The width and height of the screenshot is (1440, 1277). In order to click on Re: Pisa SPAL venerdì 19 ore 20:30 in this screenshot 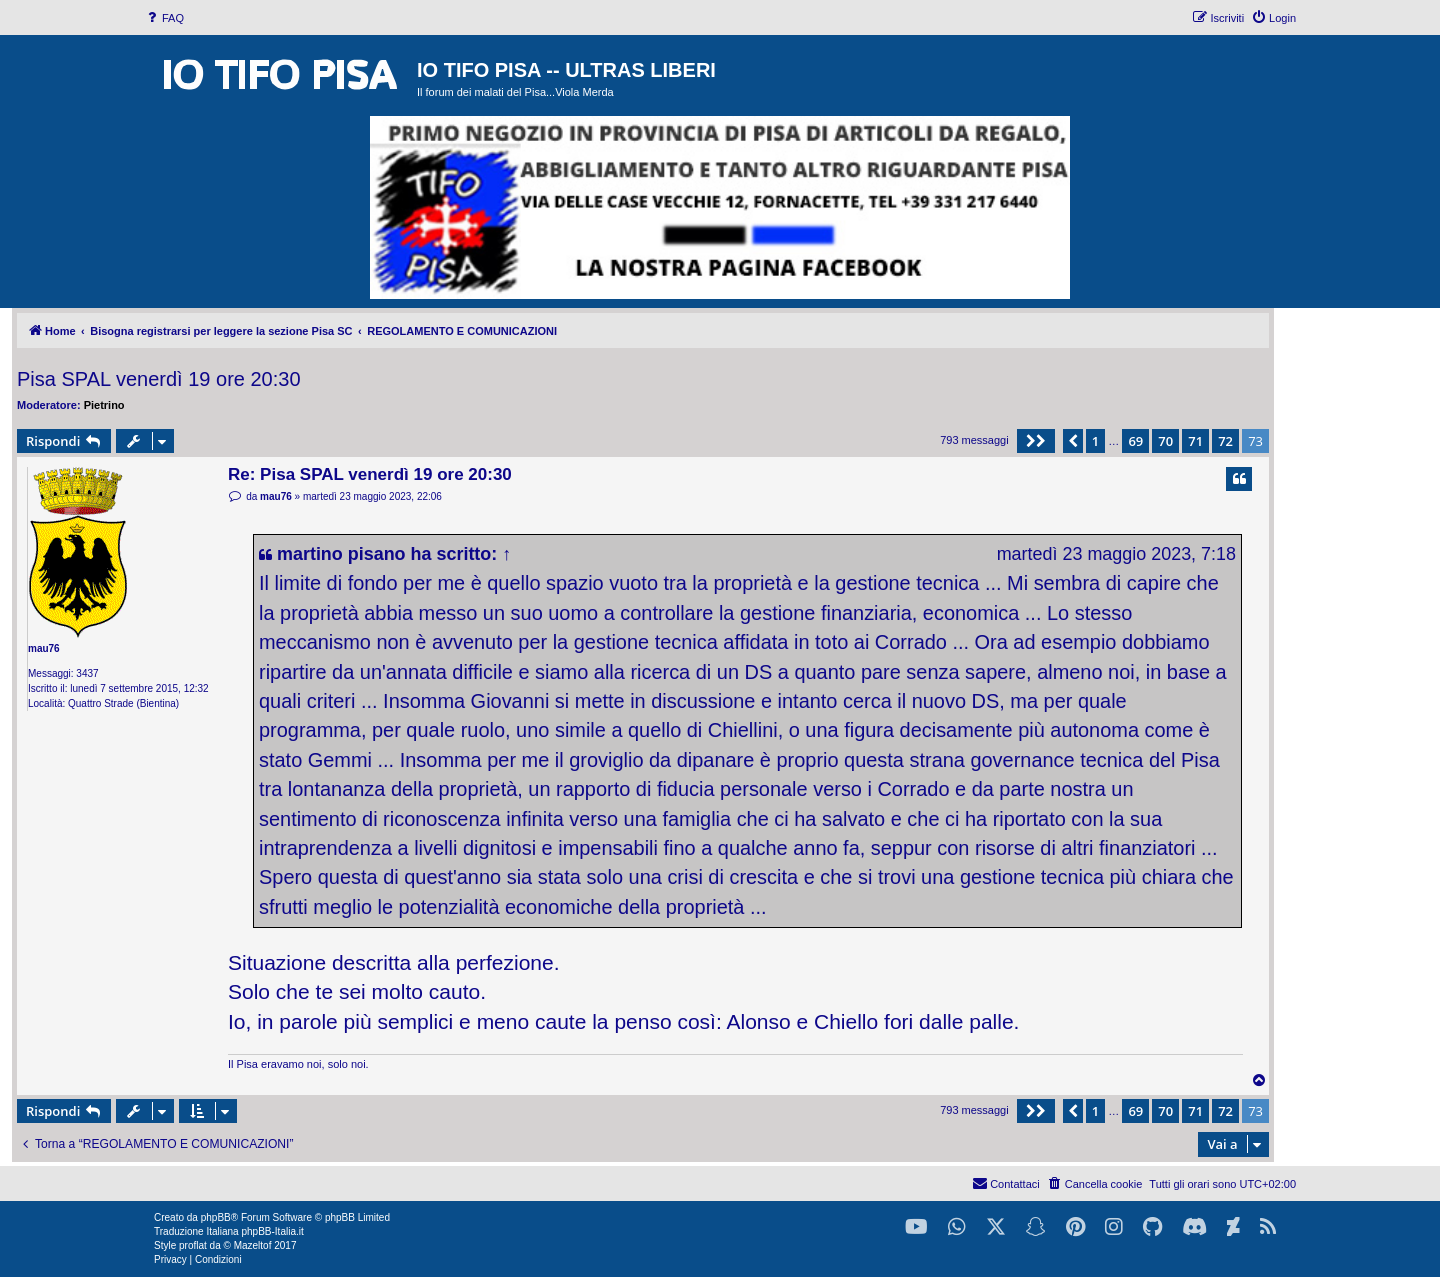, I will do `click(370, 474)`.